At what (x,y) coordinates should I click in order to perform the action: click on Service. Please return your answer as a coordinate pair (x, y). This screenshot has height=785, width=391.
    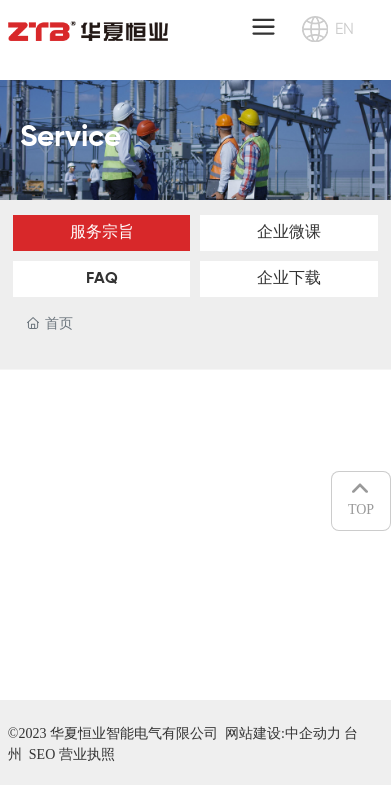
    Looking at the image, I should click on (70, 138).